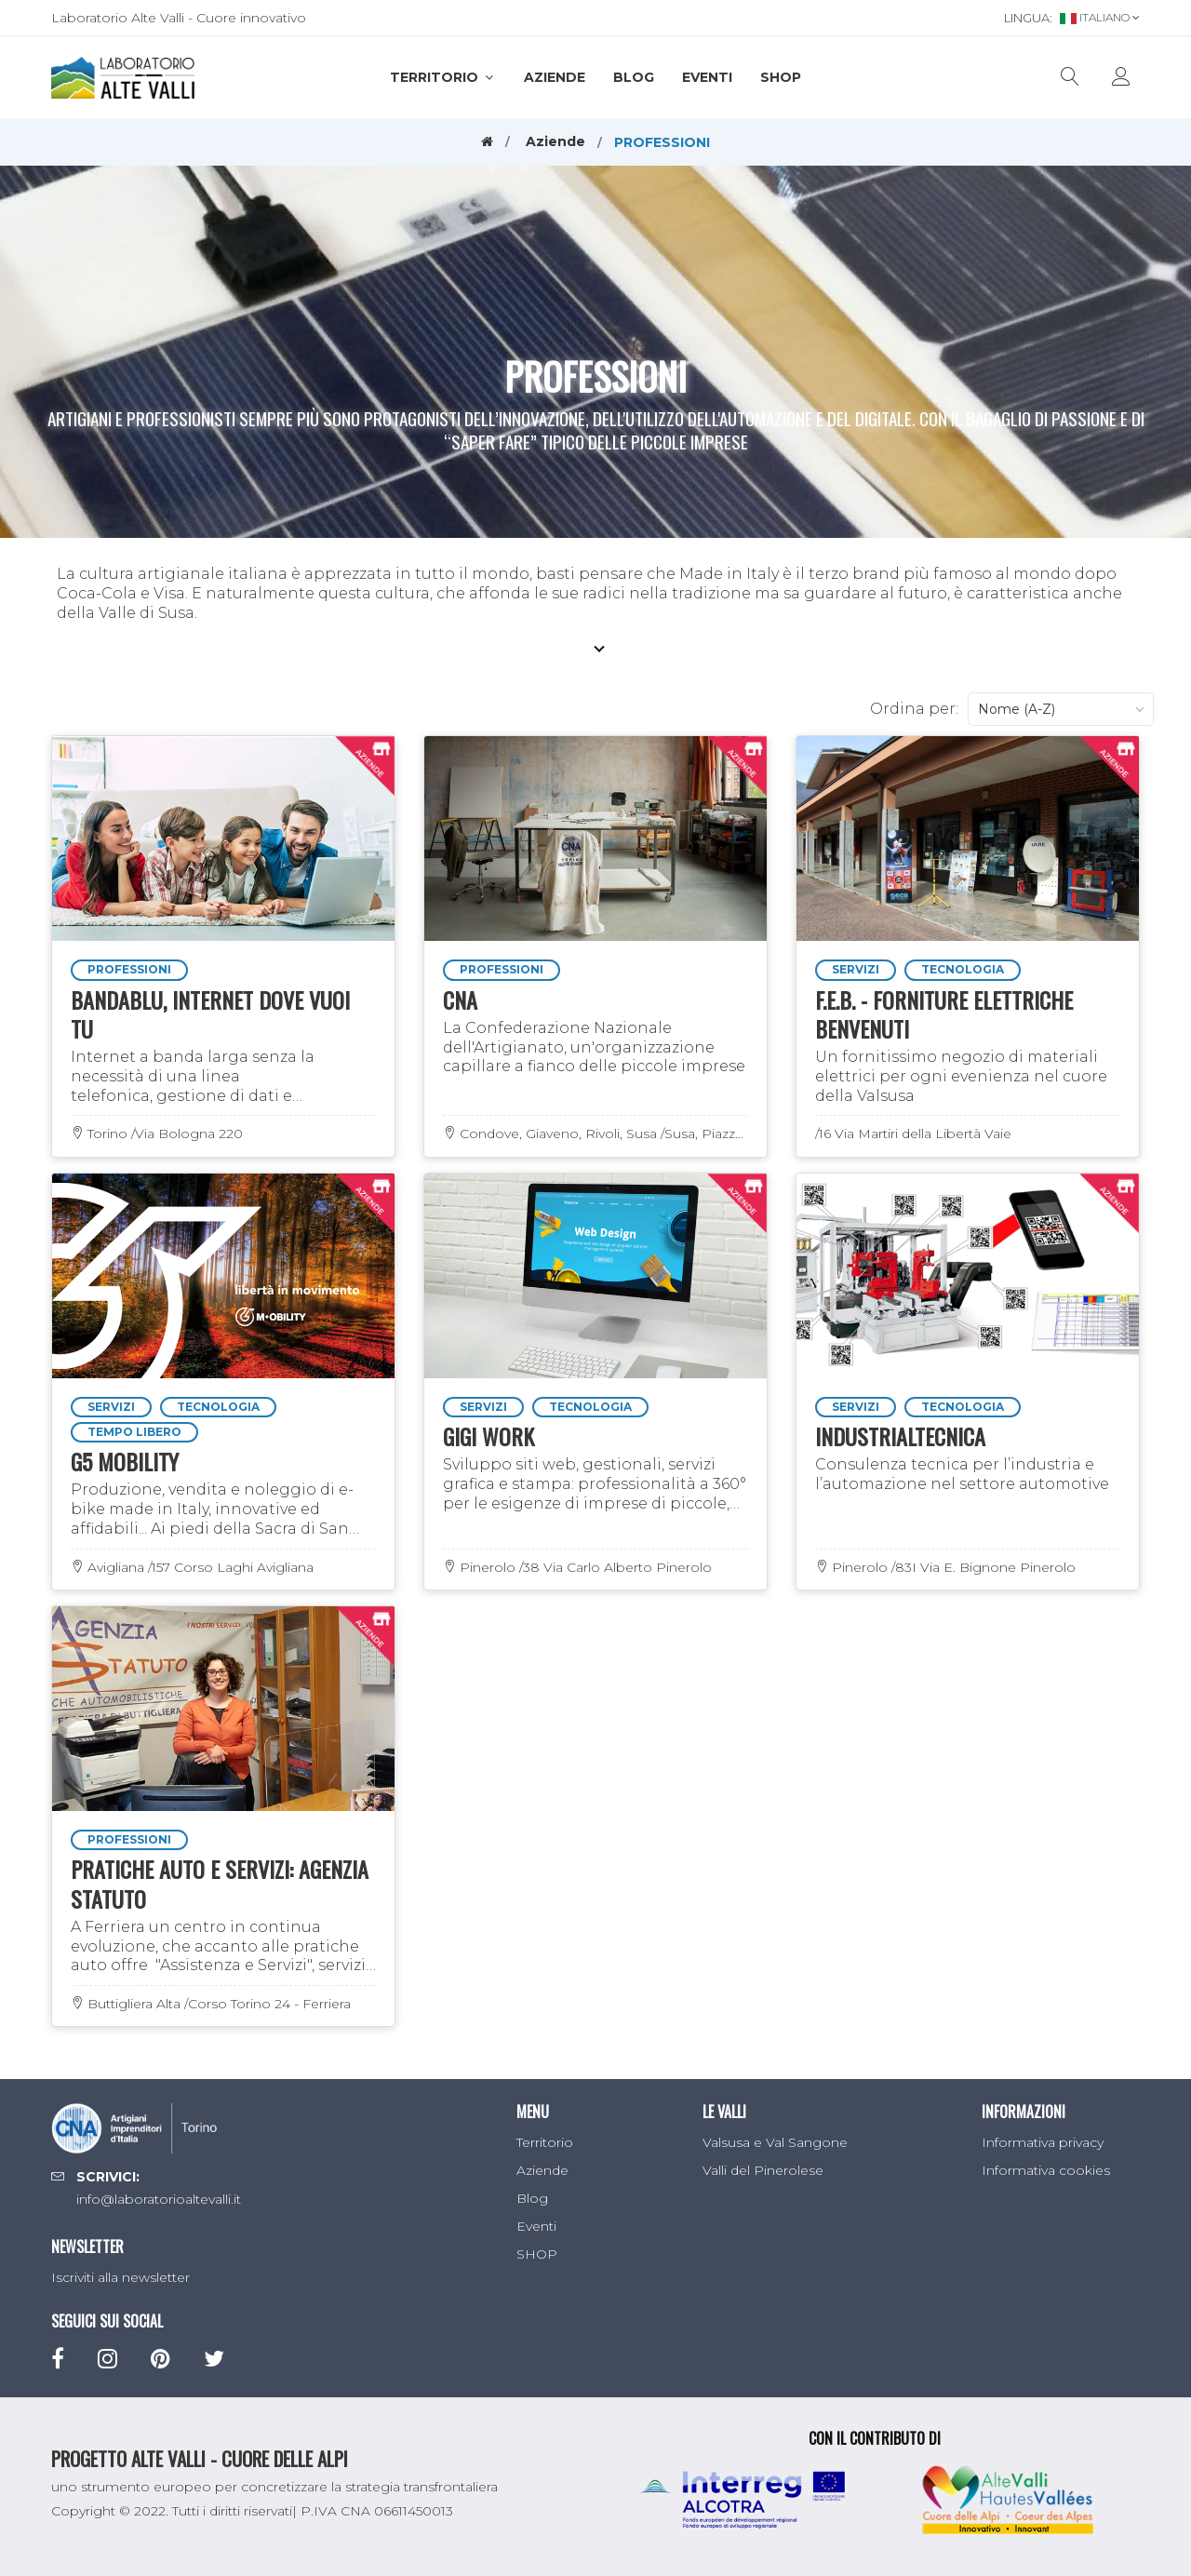 This screenshot has height=2576, width=1191. Describe the element at coordinates (1046, 2170) in the screenshot. I see `Informativa cookies` at that location.